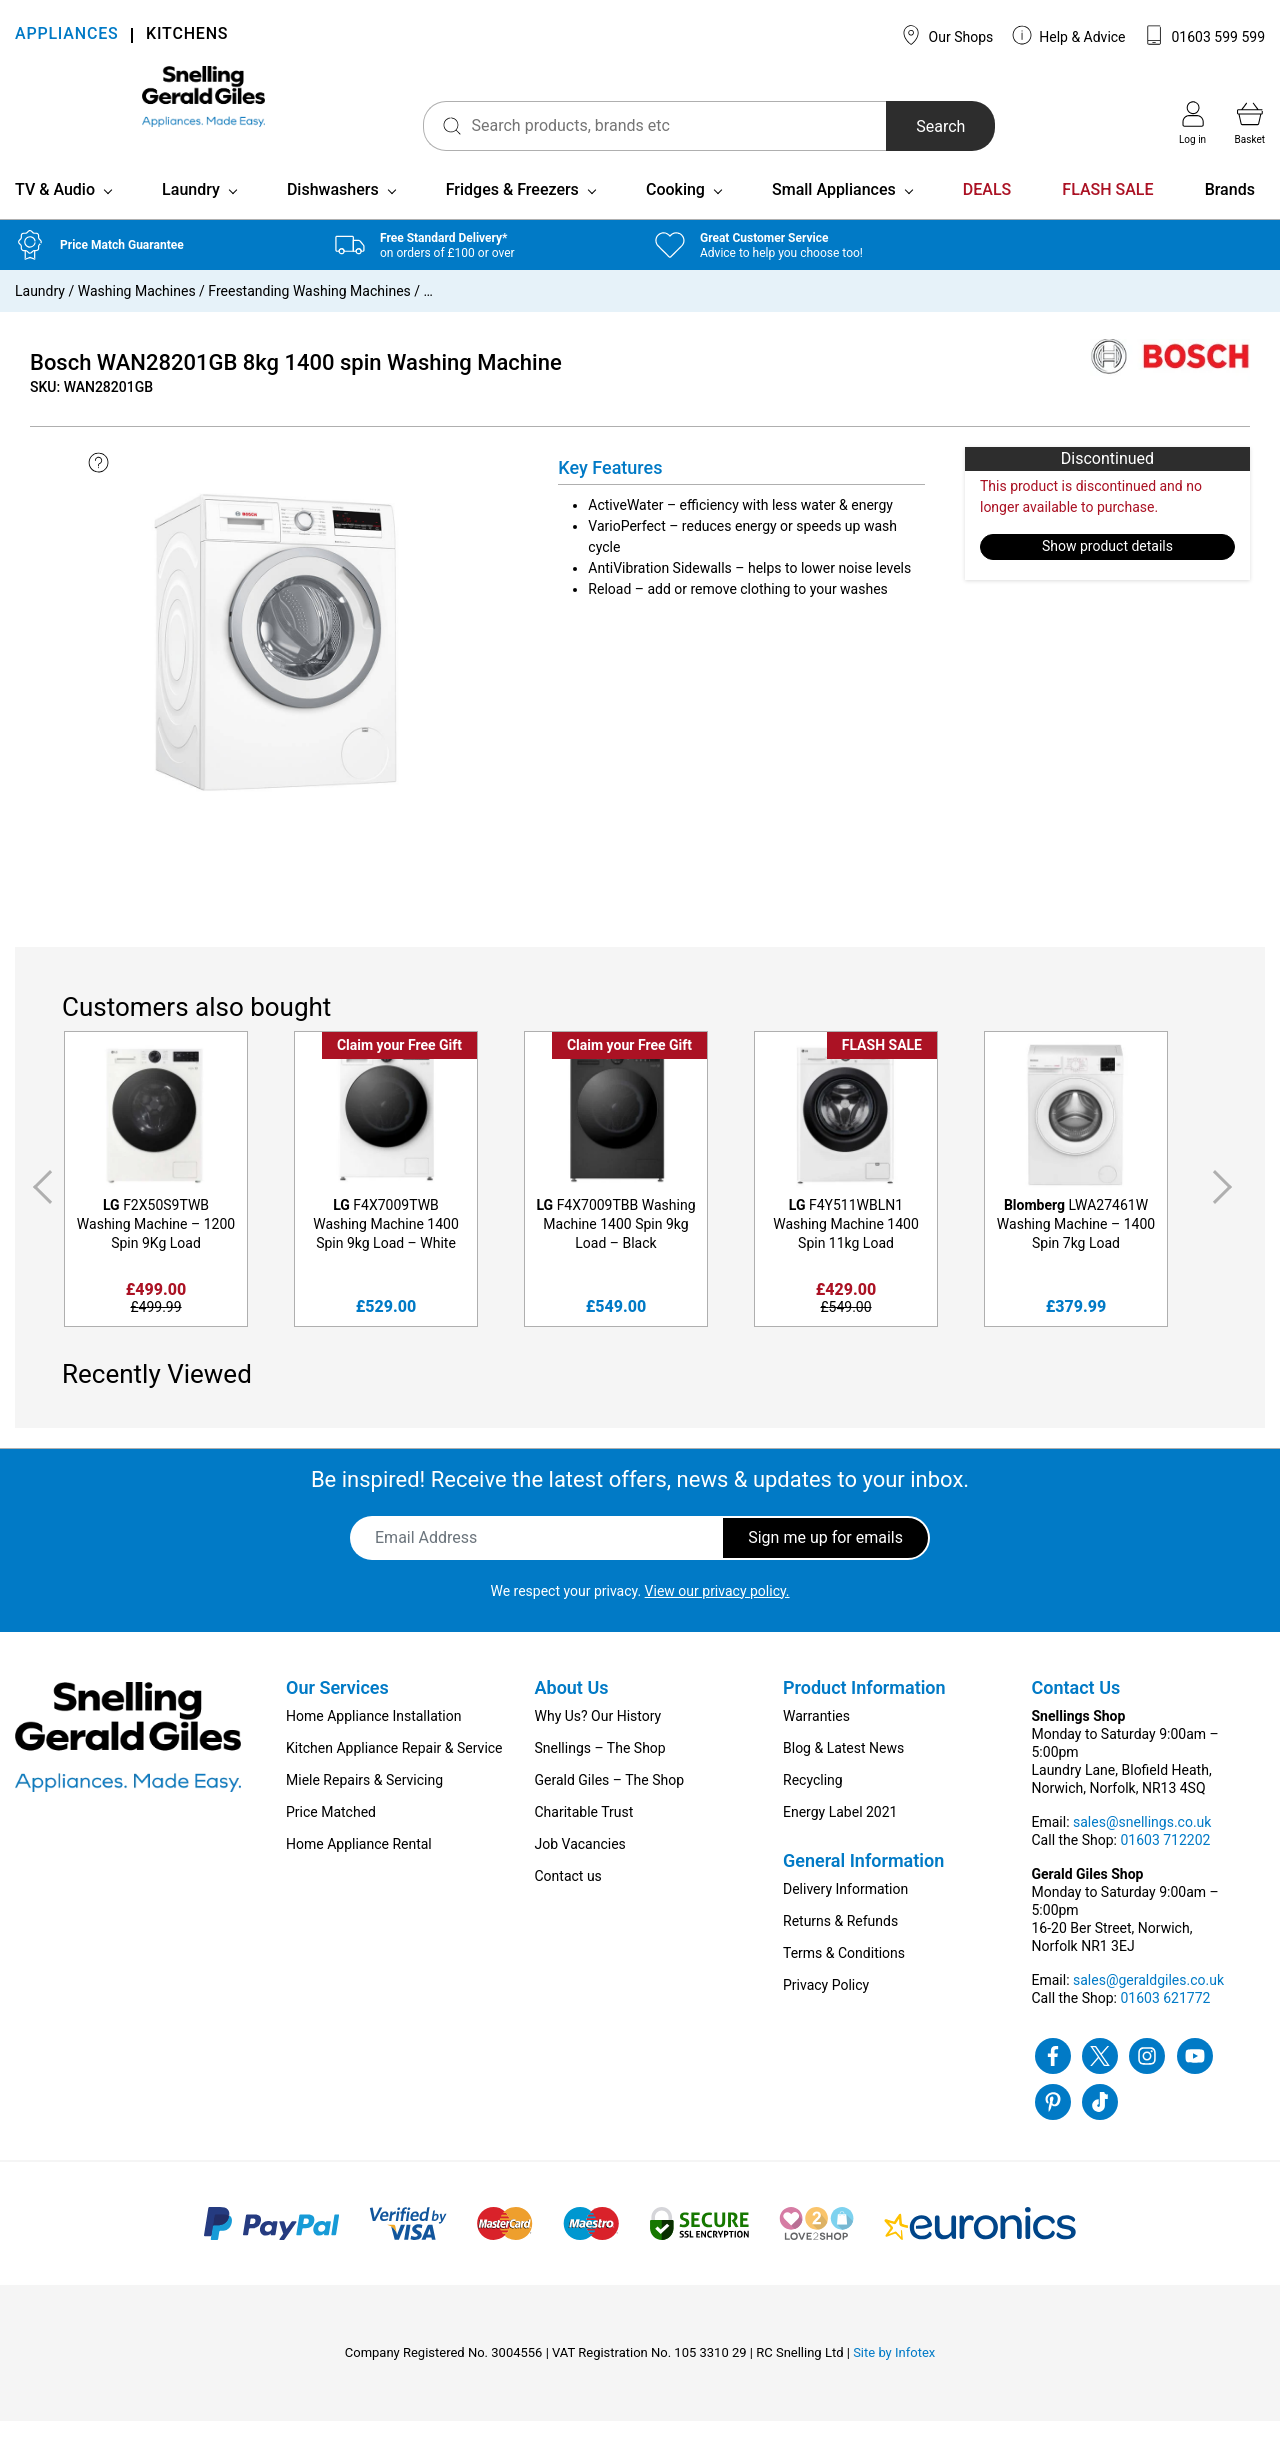  Describe the element at coordinates (1107, 215) in the screenshot. I see `FLASH SALE` at that location.